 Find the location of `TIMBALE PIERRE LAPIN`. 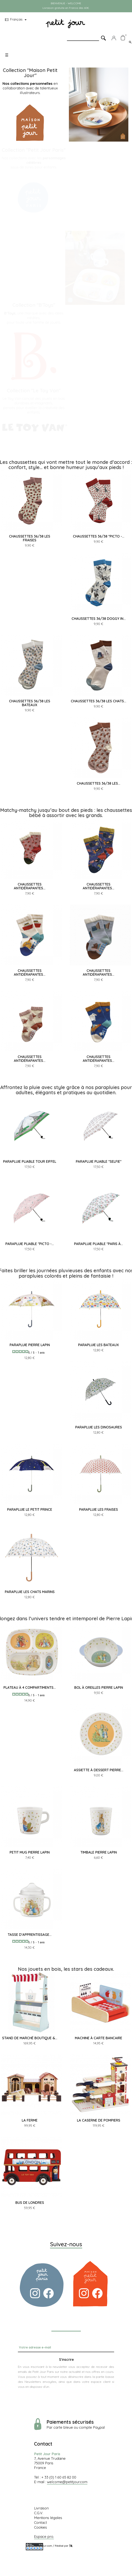

TIMBALE PIERRE LAPIN is located at coordinates (98, 1852).